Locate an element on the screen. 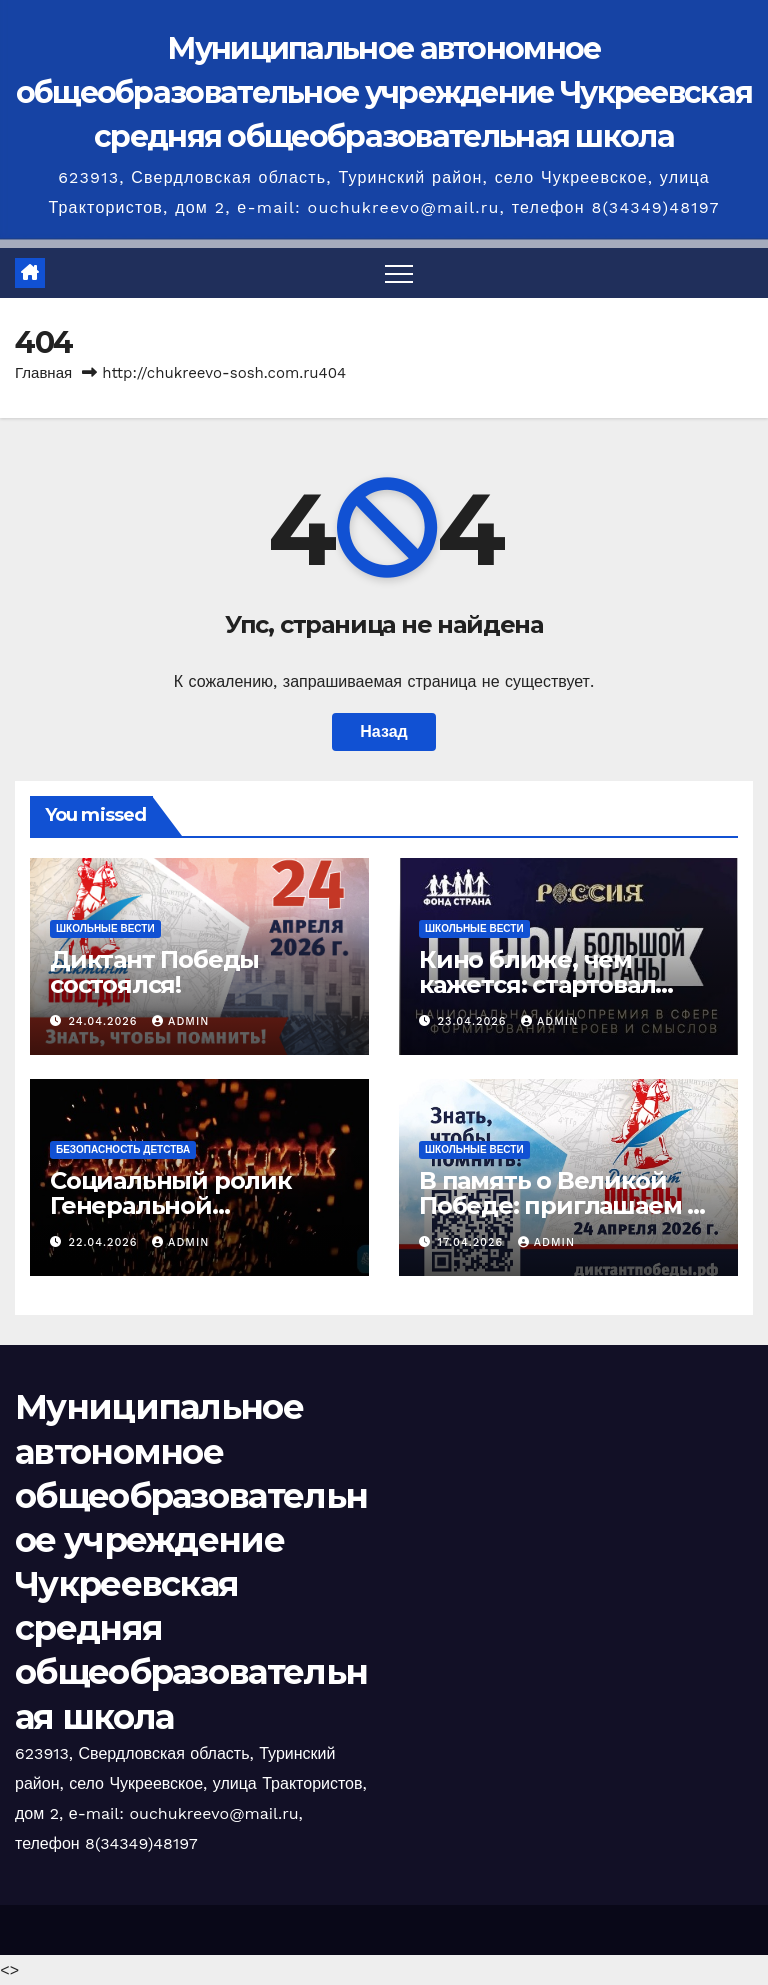 This screenshot has width=768, height=1985. Муниципальное автономное общеобразовательное учреждение Чукреевская средняя общеобразовательная школа is located at coordinates (384, 92).